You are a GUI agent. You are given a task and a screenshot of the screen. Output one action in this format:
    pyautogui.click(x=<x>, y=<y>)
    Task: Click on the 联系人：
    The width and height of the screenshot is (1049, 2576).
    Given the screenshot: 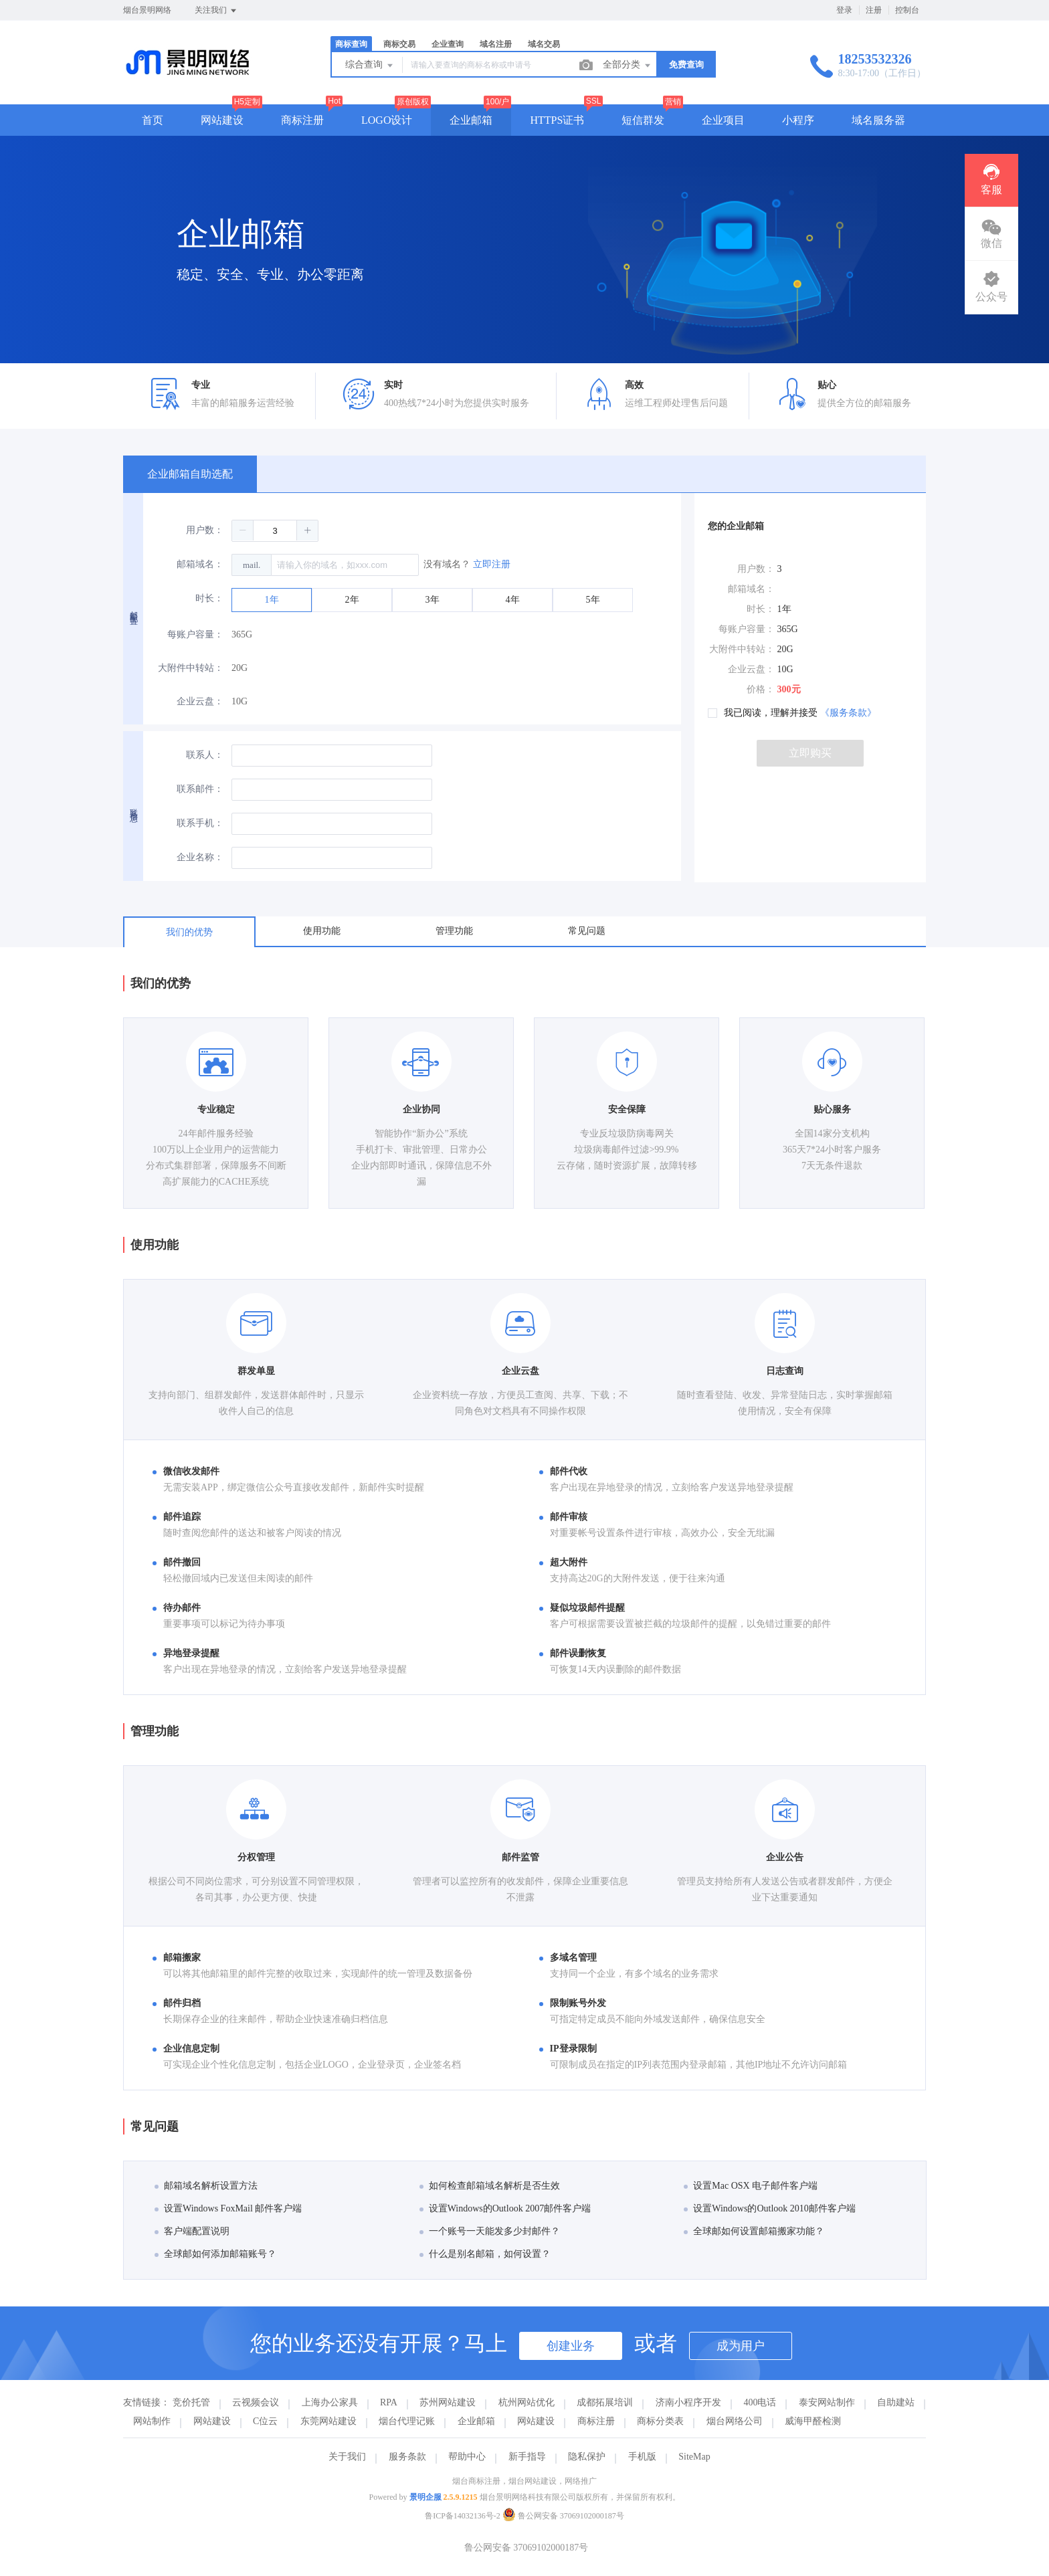 What is the action you would take?
    pyautogui.click(x=204, y=755)
    